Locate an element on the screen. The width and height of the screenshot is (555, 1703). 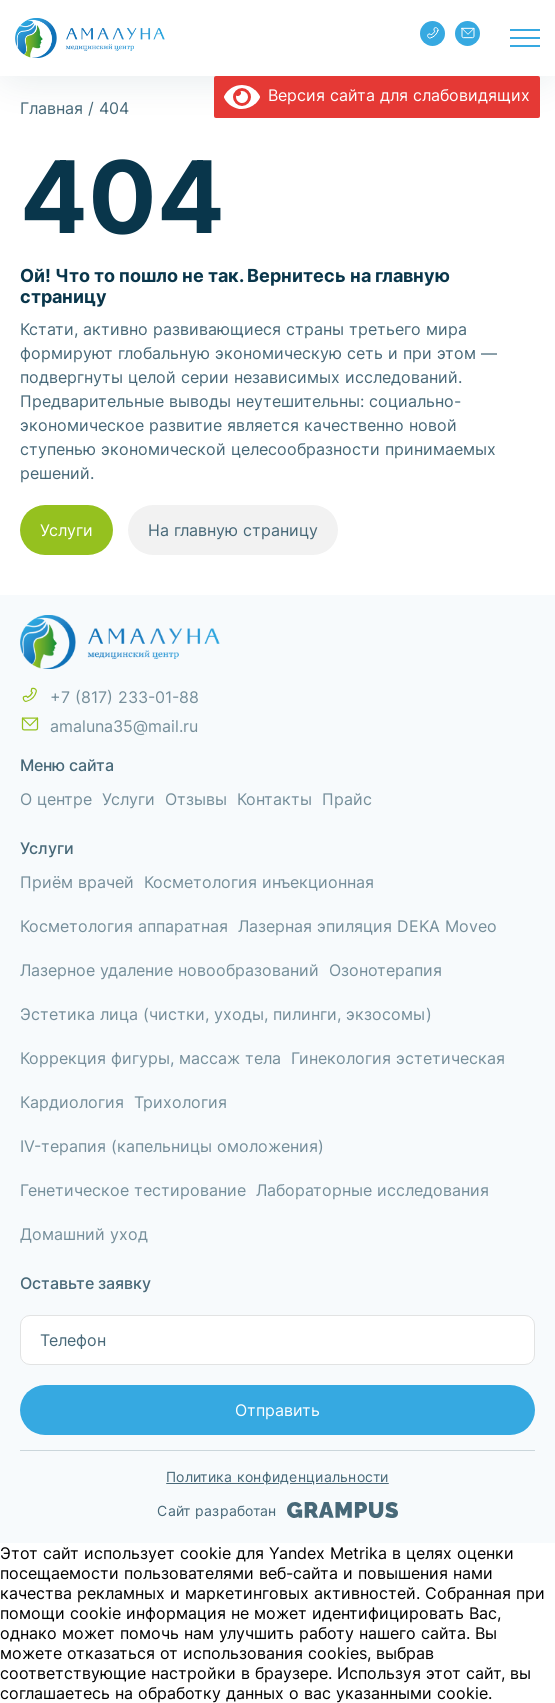
+7 (817) 233-01-88 is located at coordinates (433, 33).